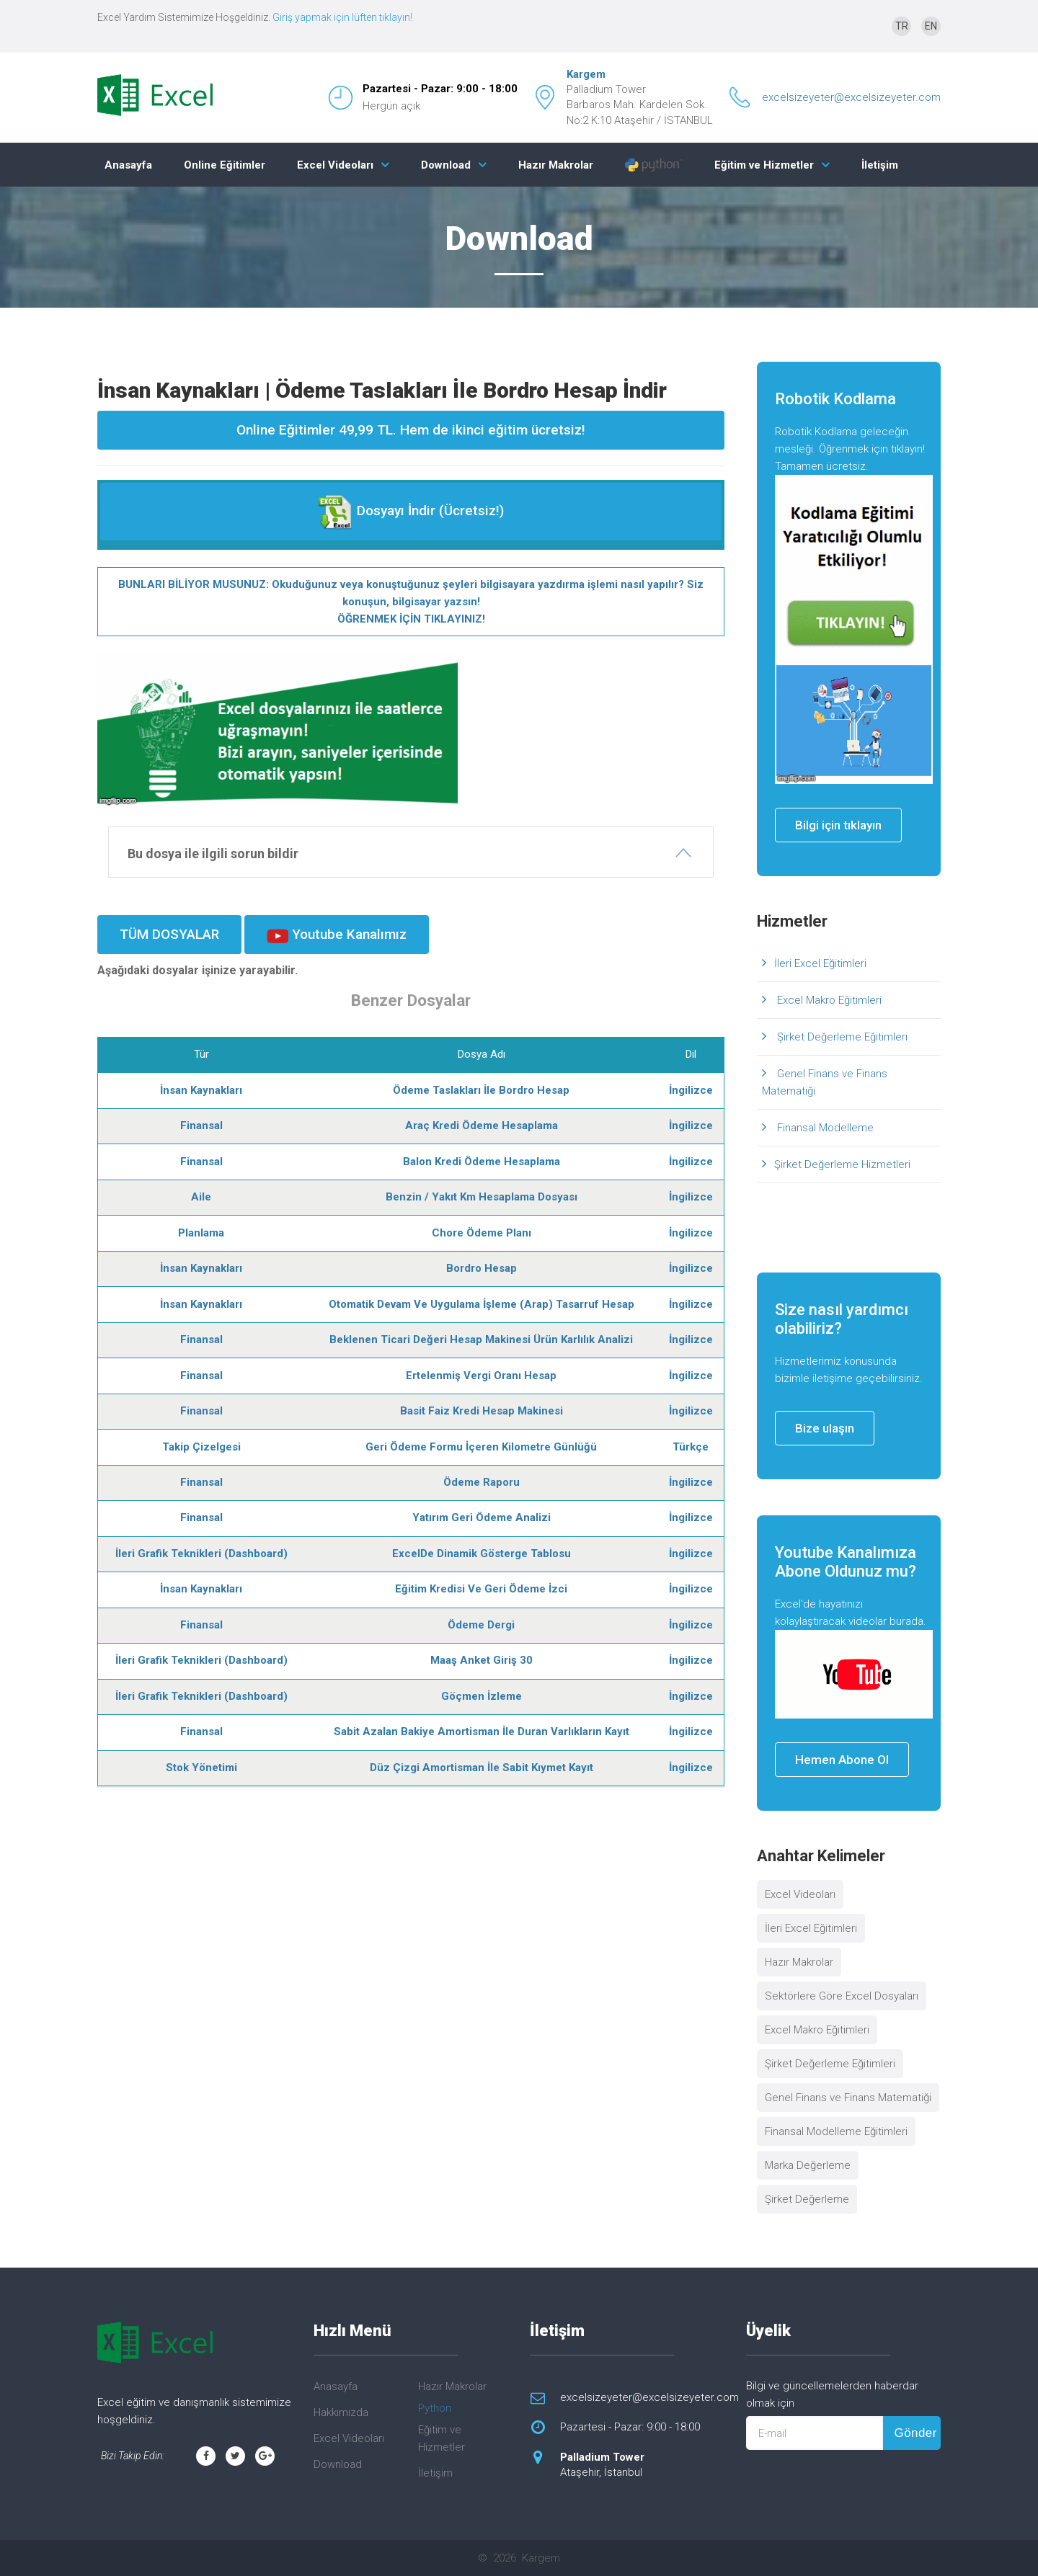  I want to click on Şirket Değerleme Hizmetleri, so click(842, 1164).